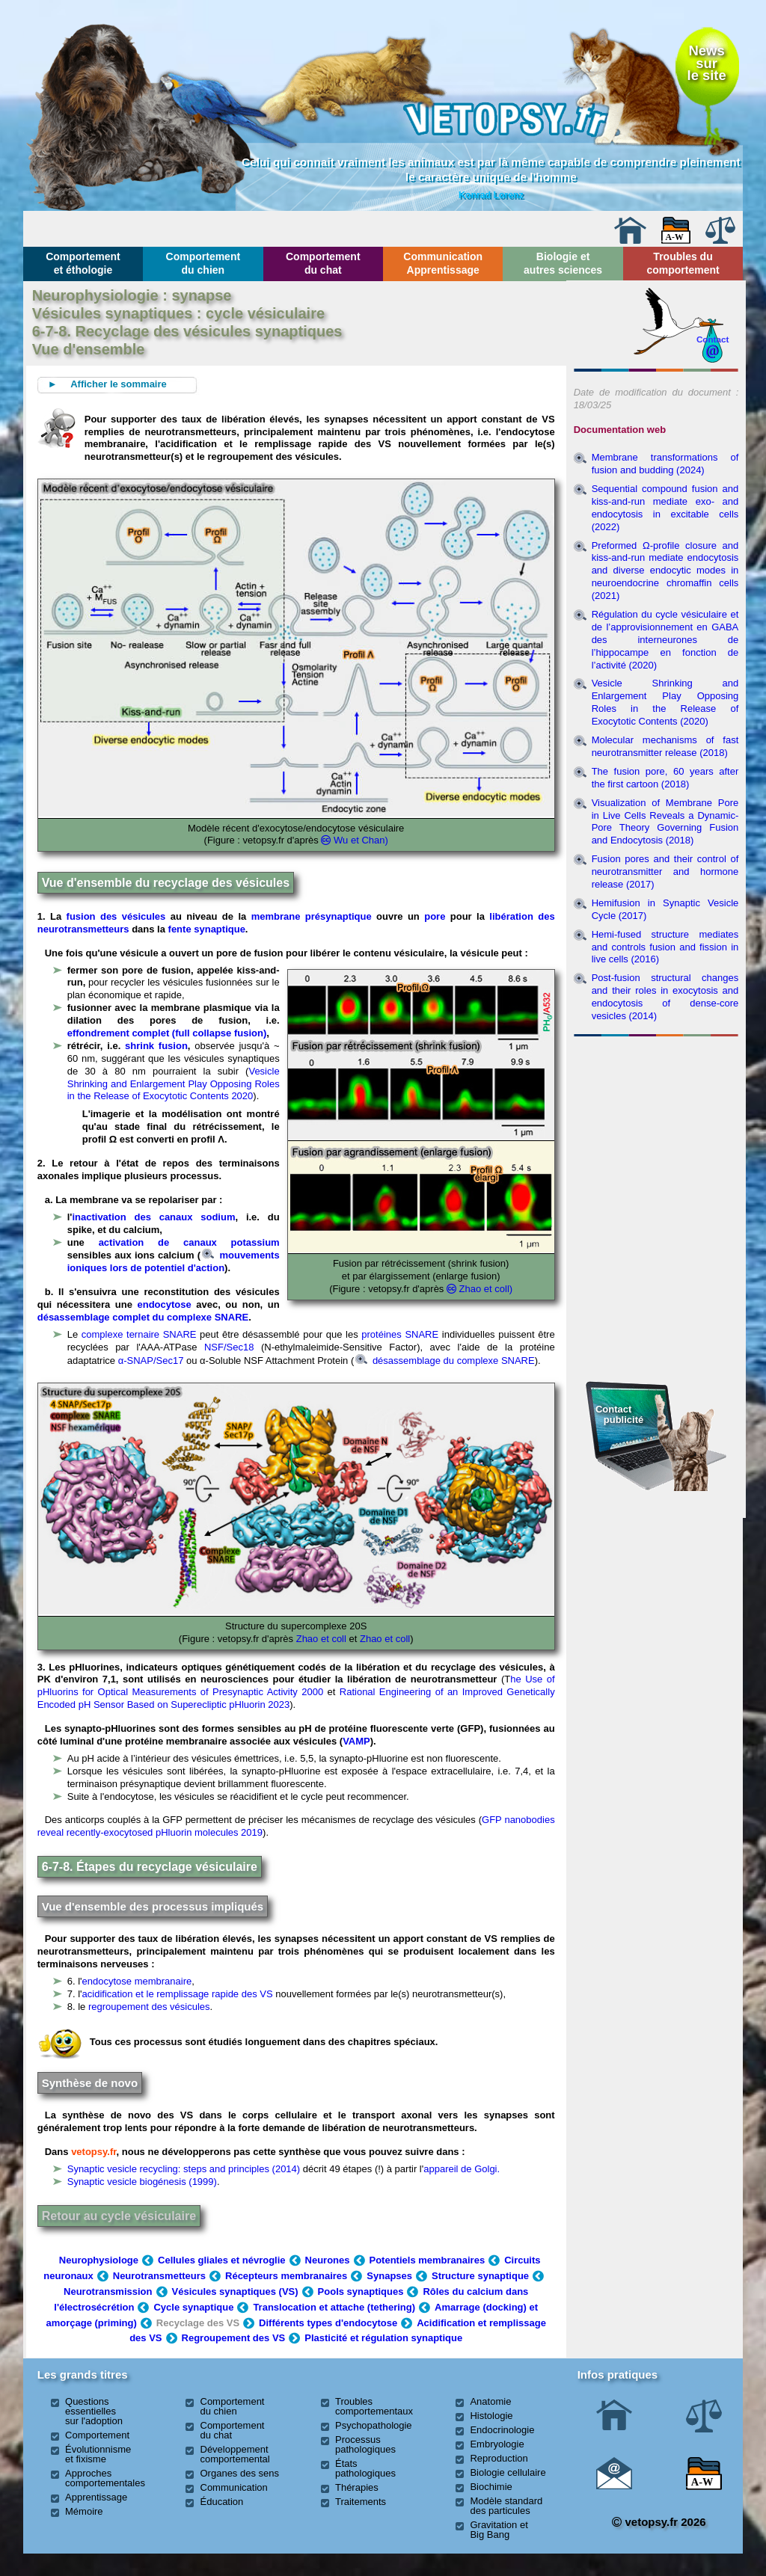 This screenshot has height=2576, width=766. Describe the element at coordinates (486, 1288) in the screenshot. I see `Zhao et coll)` at that location.